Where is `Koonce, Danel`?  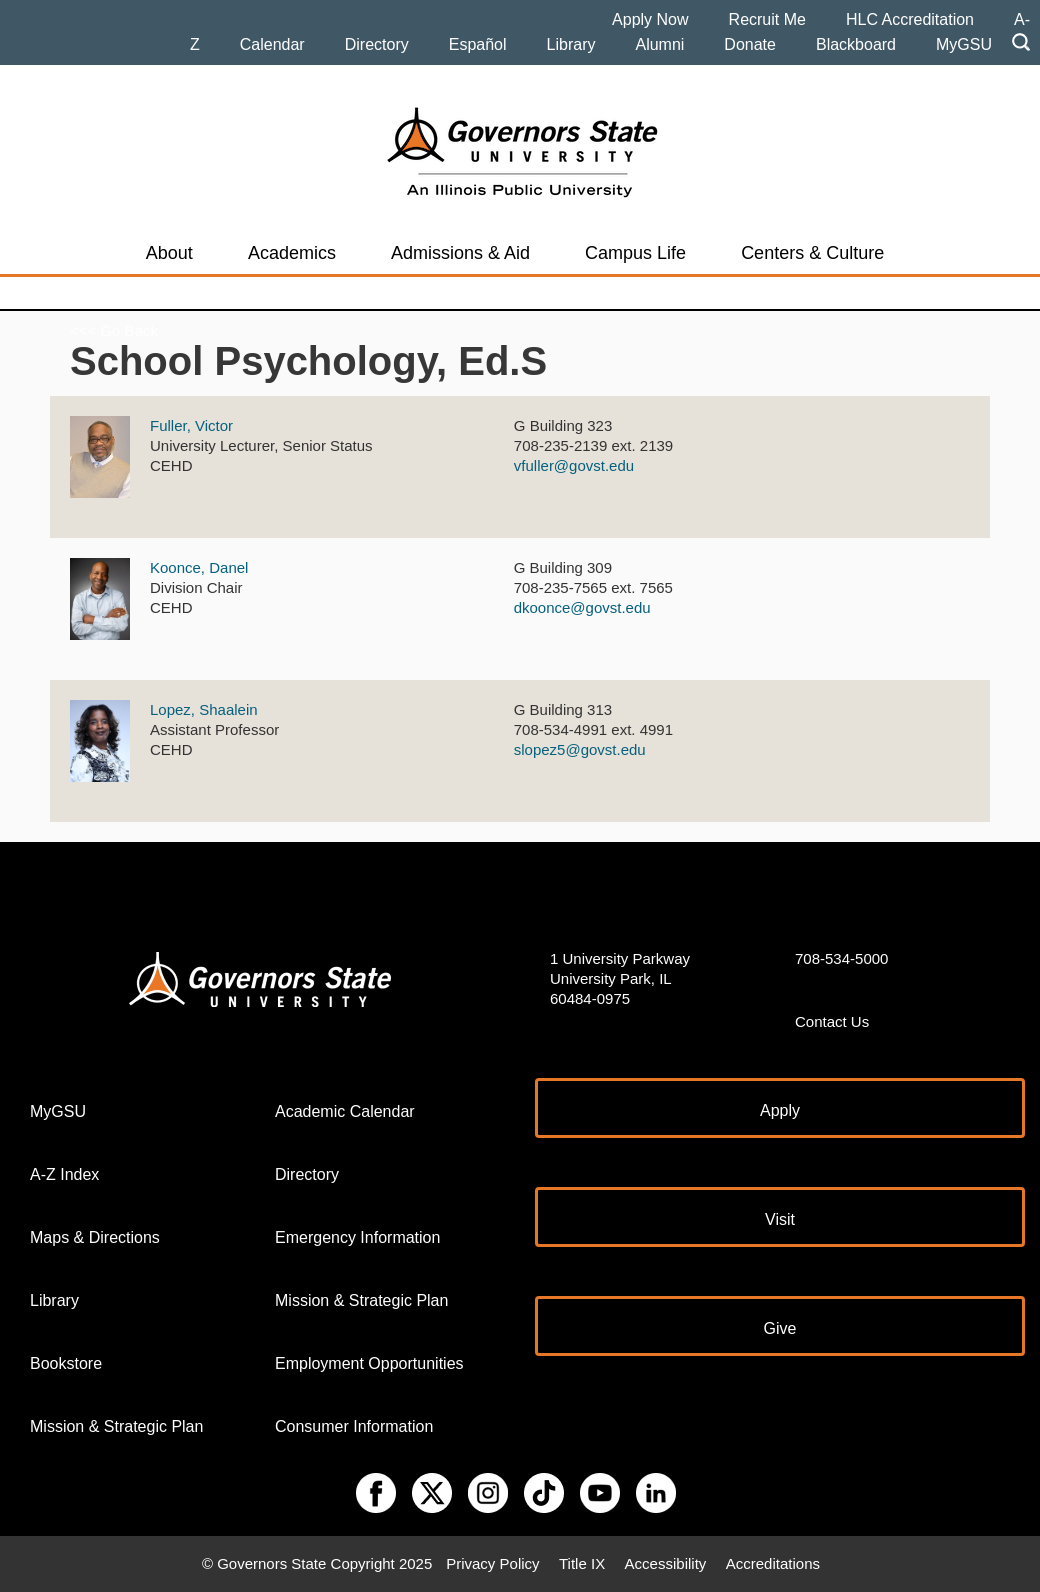 Koonce, Danel is located at coordinates (199, 567).